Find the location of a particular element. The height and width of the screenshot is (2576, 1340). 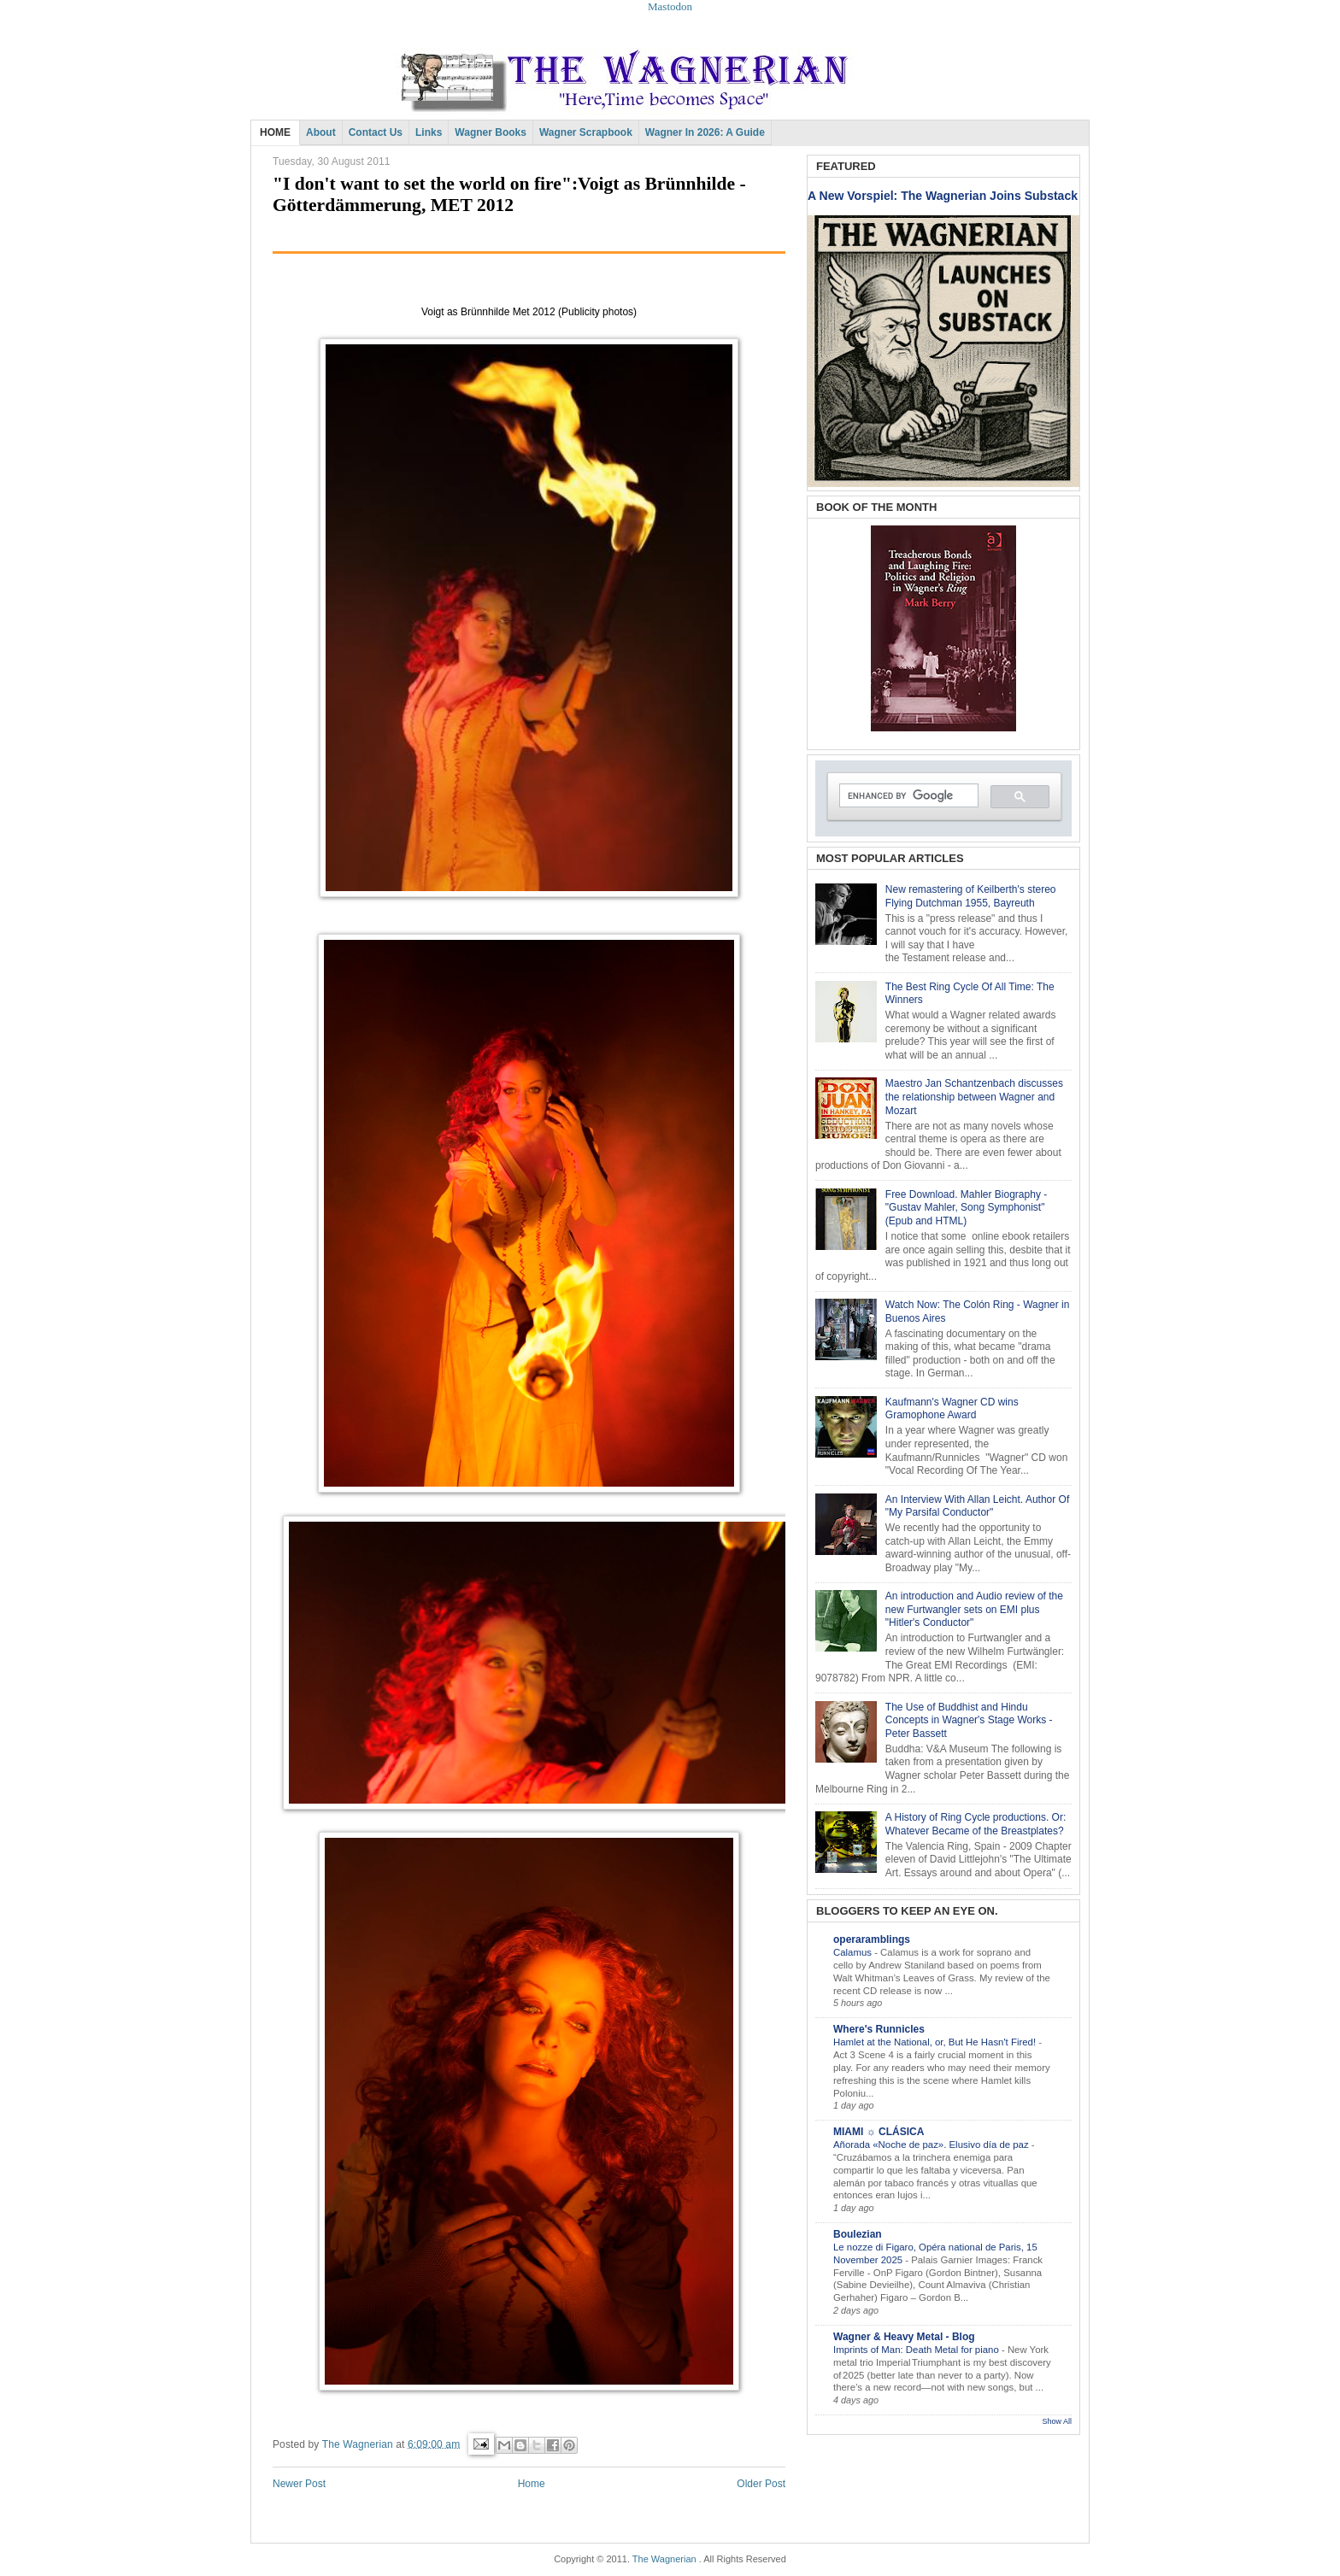

Imprints of Man: Death Metal for piano is located at coordinates (917, 2349).